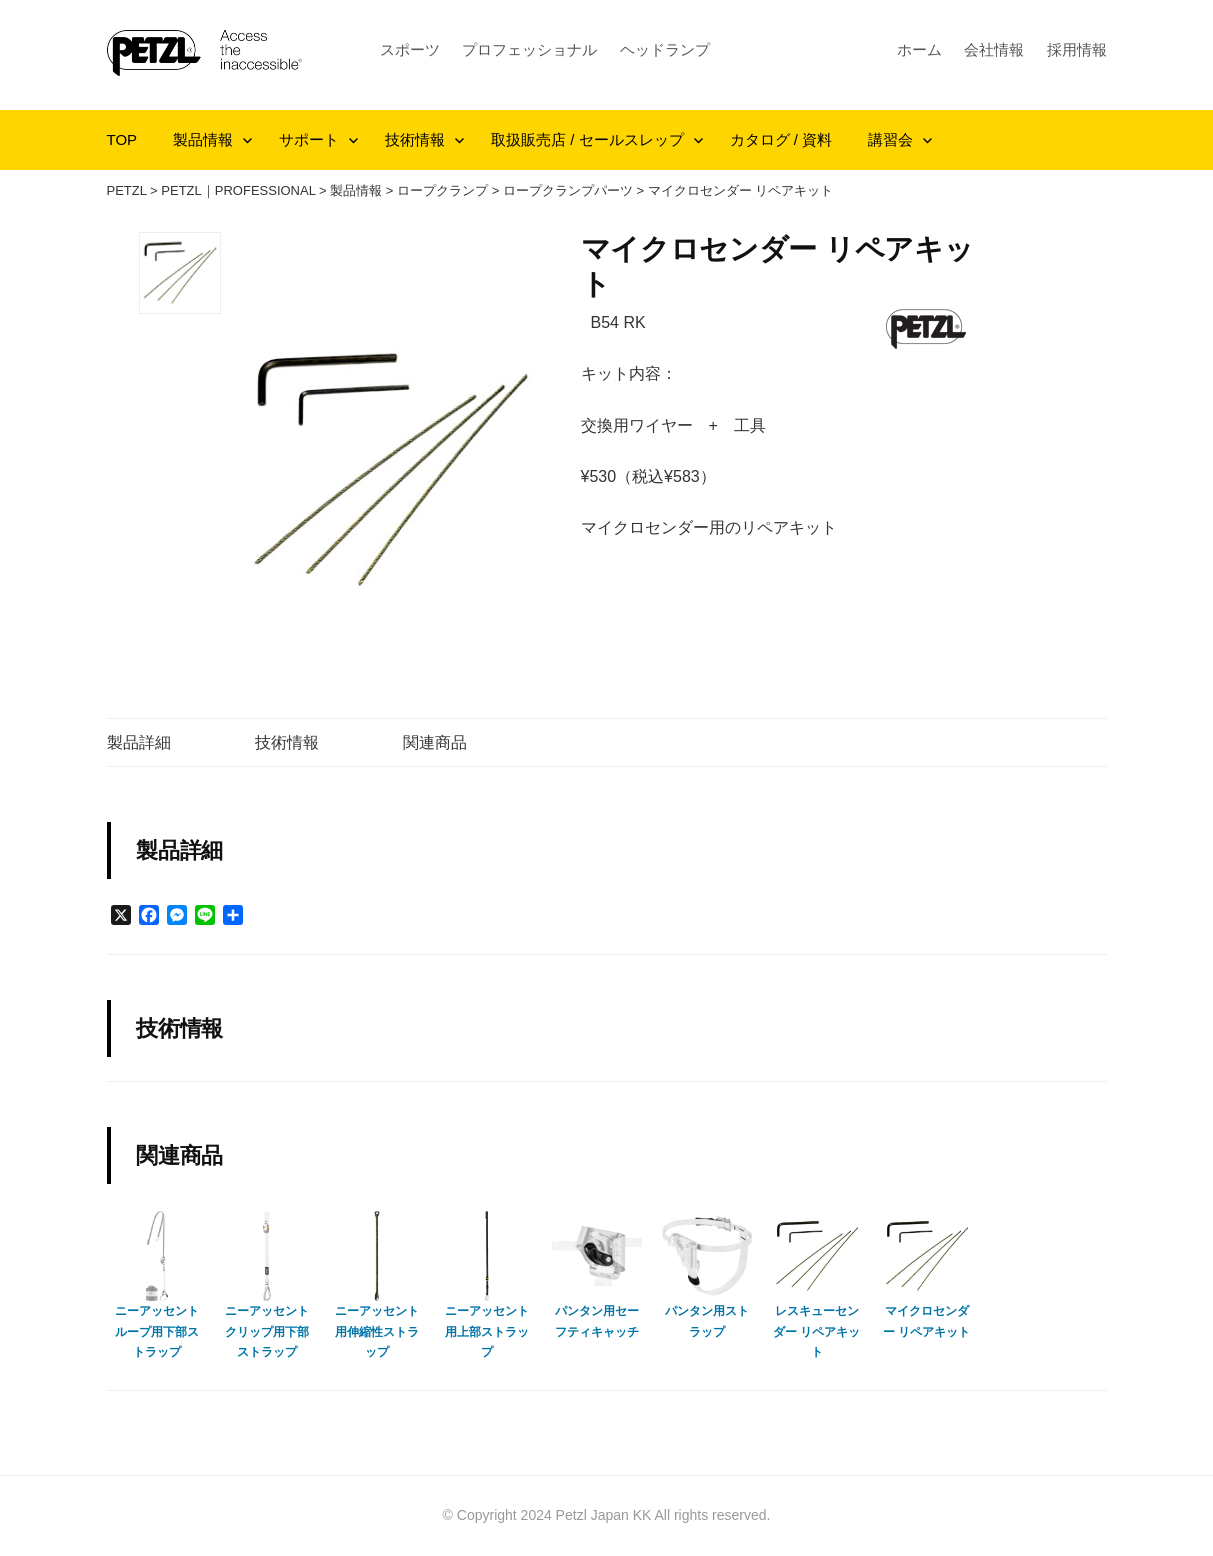  Describe the element at coordinates (410, 49) in the screenshot. I see `スポーツ` at that location.